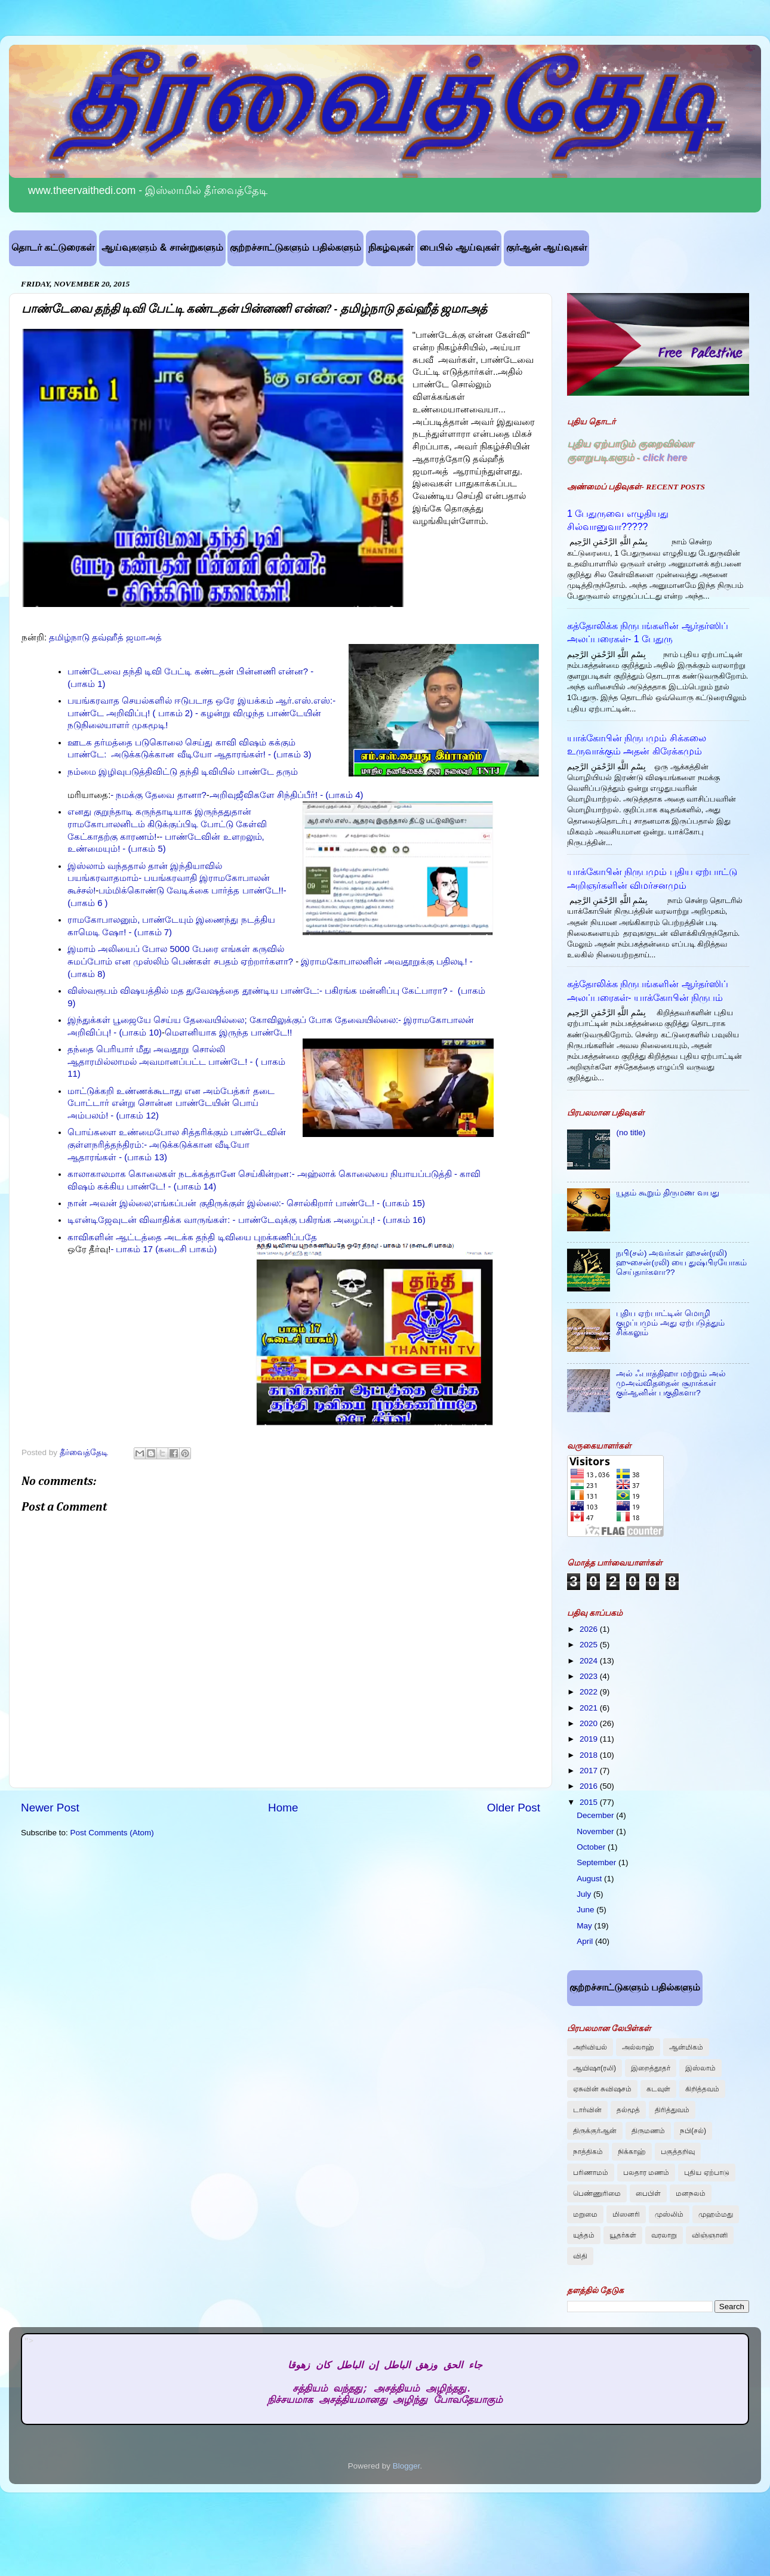 The height and width of the screenshot is (2576, 770). What do you see at coordinates (622, 2235) in the screenshot?
I see `யூதர்கள்` at bounding box center [622, 2235].